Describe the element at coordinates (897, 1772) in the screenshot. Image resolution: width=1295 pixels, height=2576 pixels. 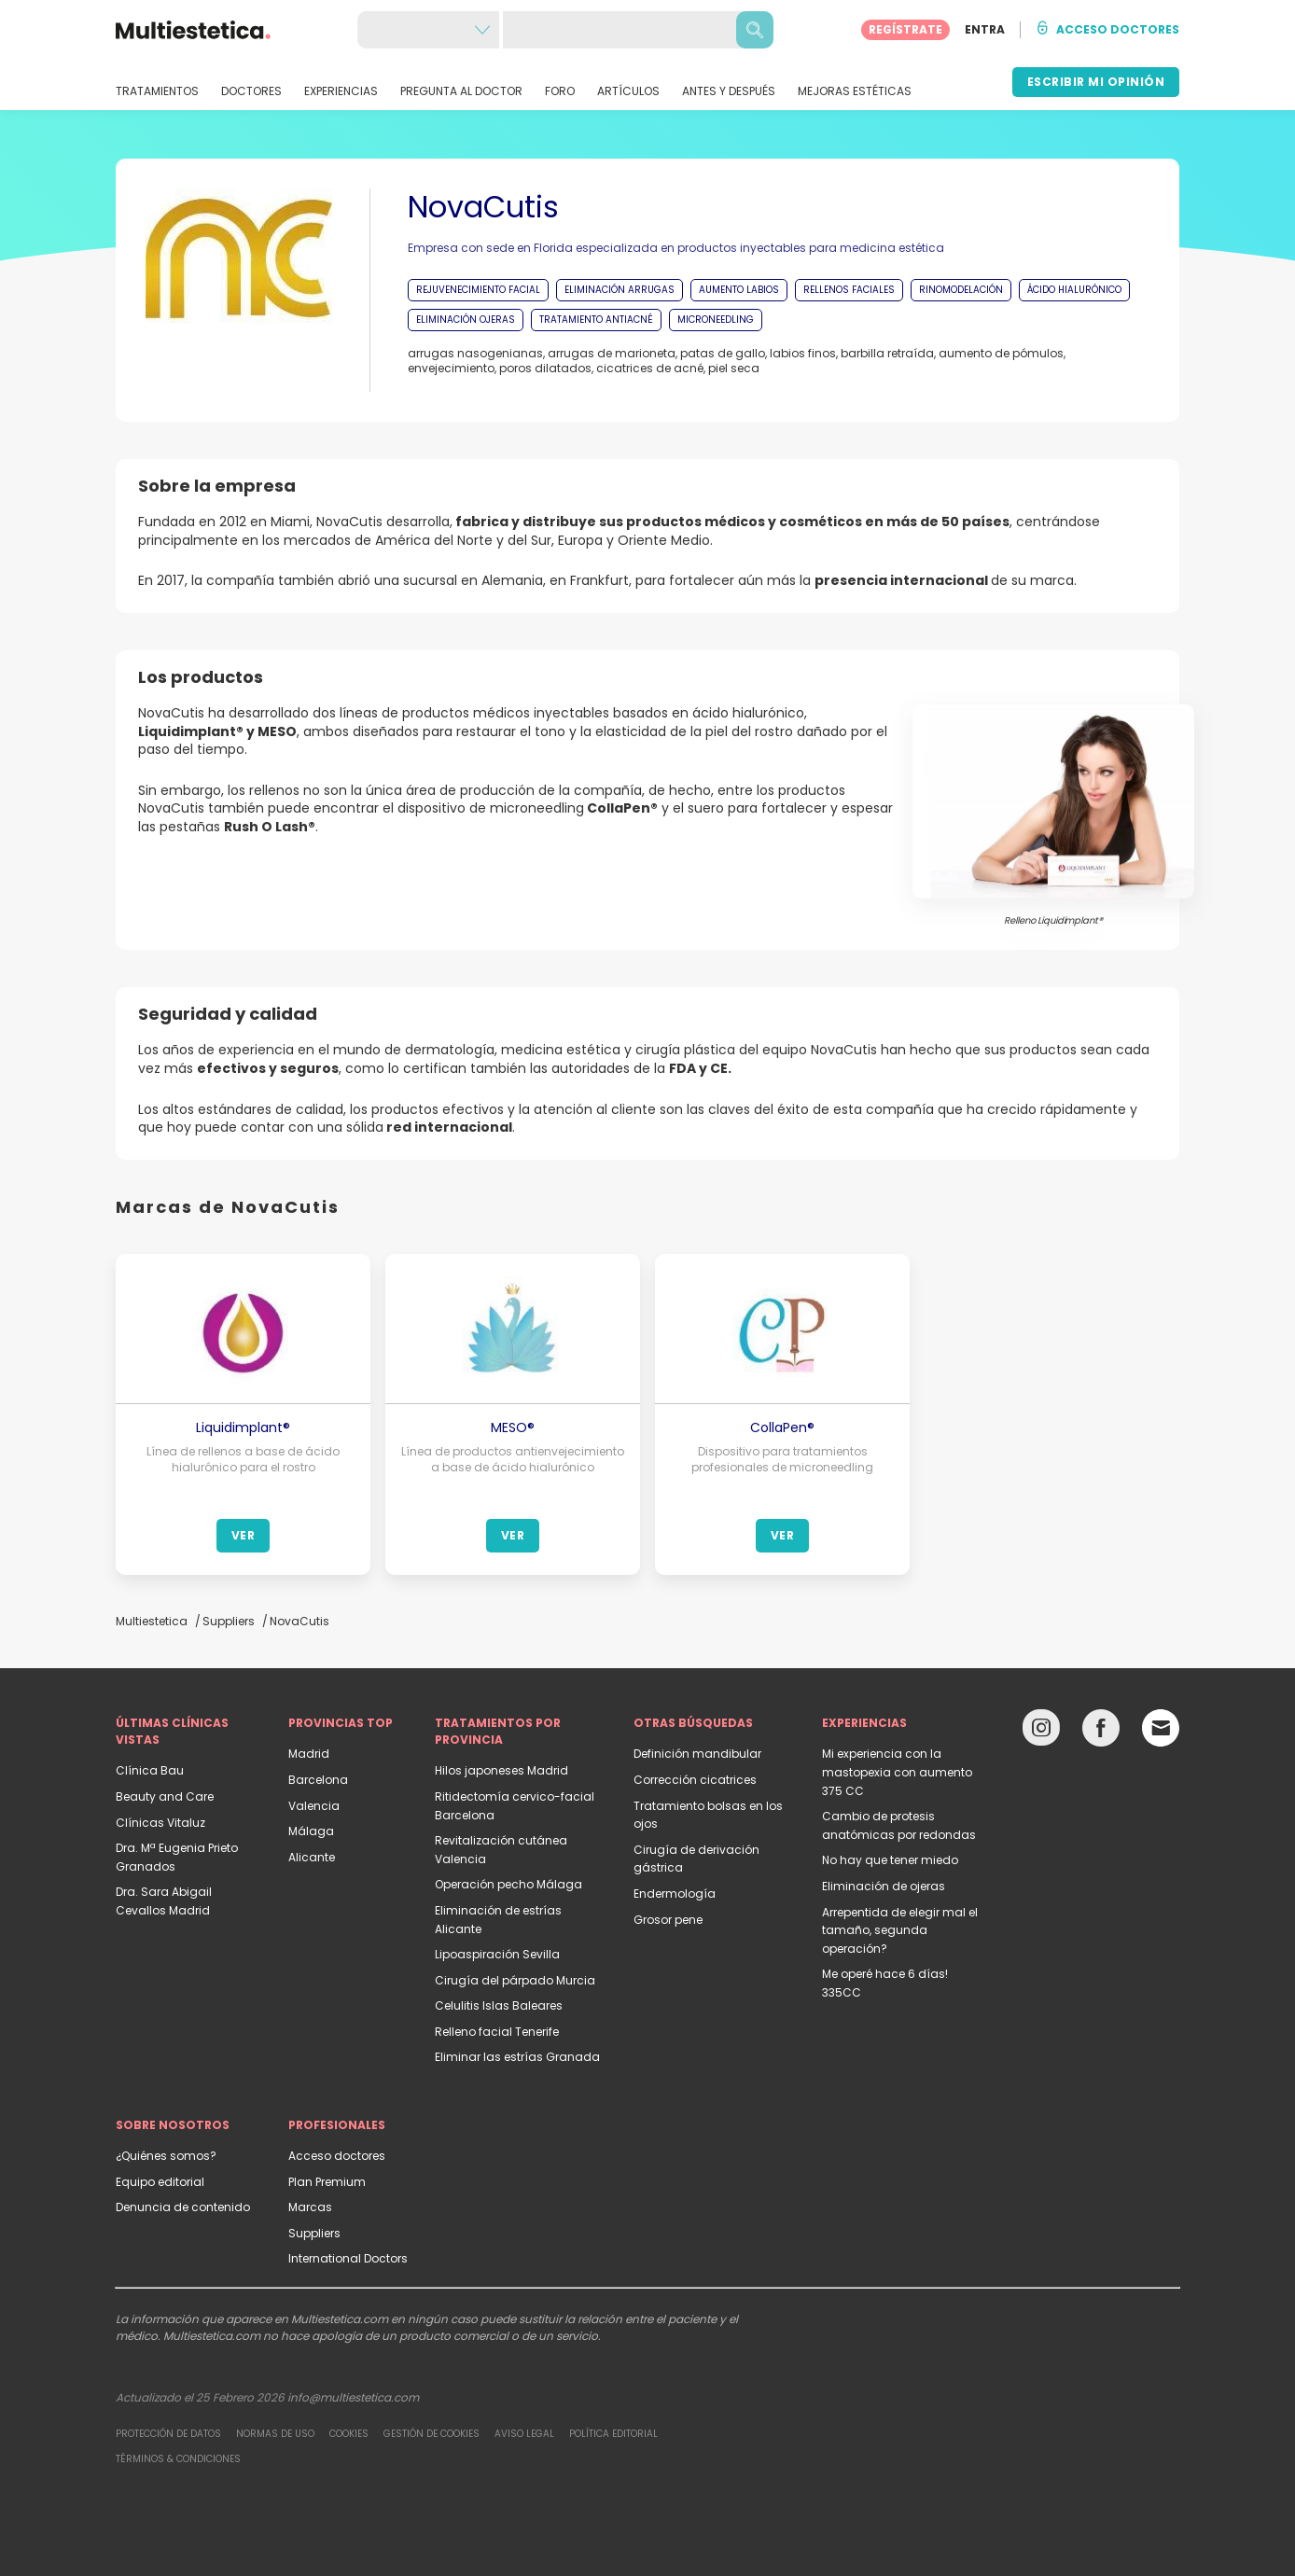
I see `Mi experiencia con la mastopexia con aumento 375 CC` at that location.